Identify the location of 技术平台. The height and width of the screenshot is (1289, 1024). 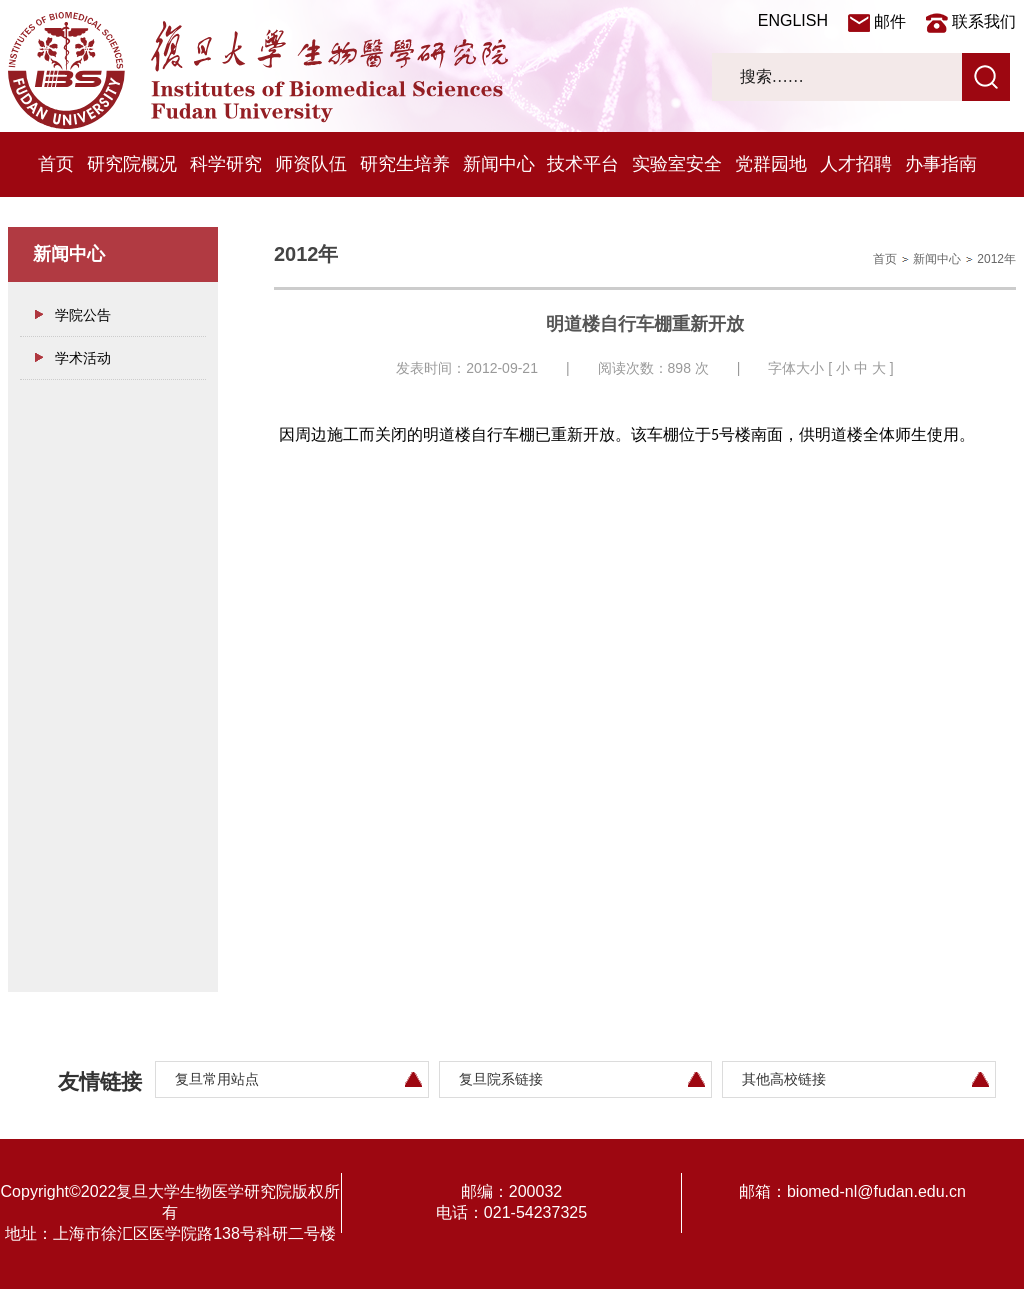
(583, 164).